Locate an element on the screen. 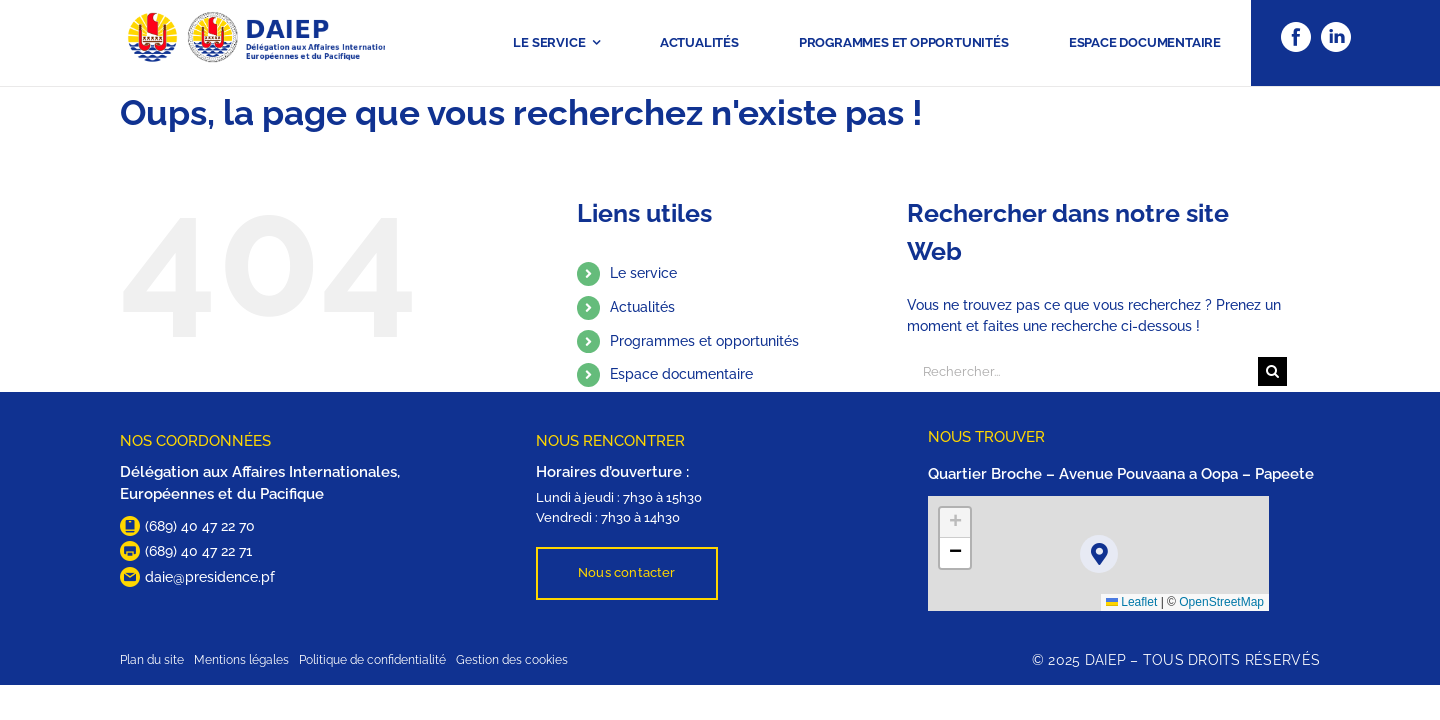  Actualités is located at coordinates (642, 307).